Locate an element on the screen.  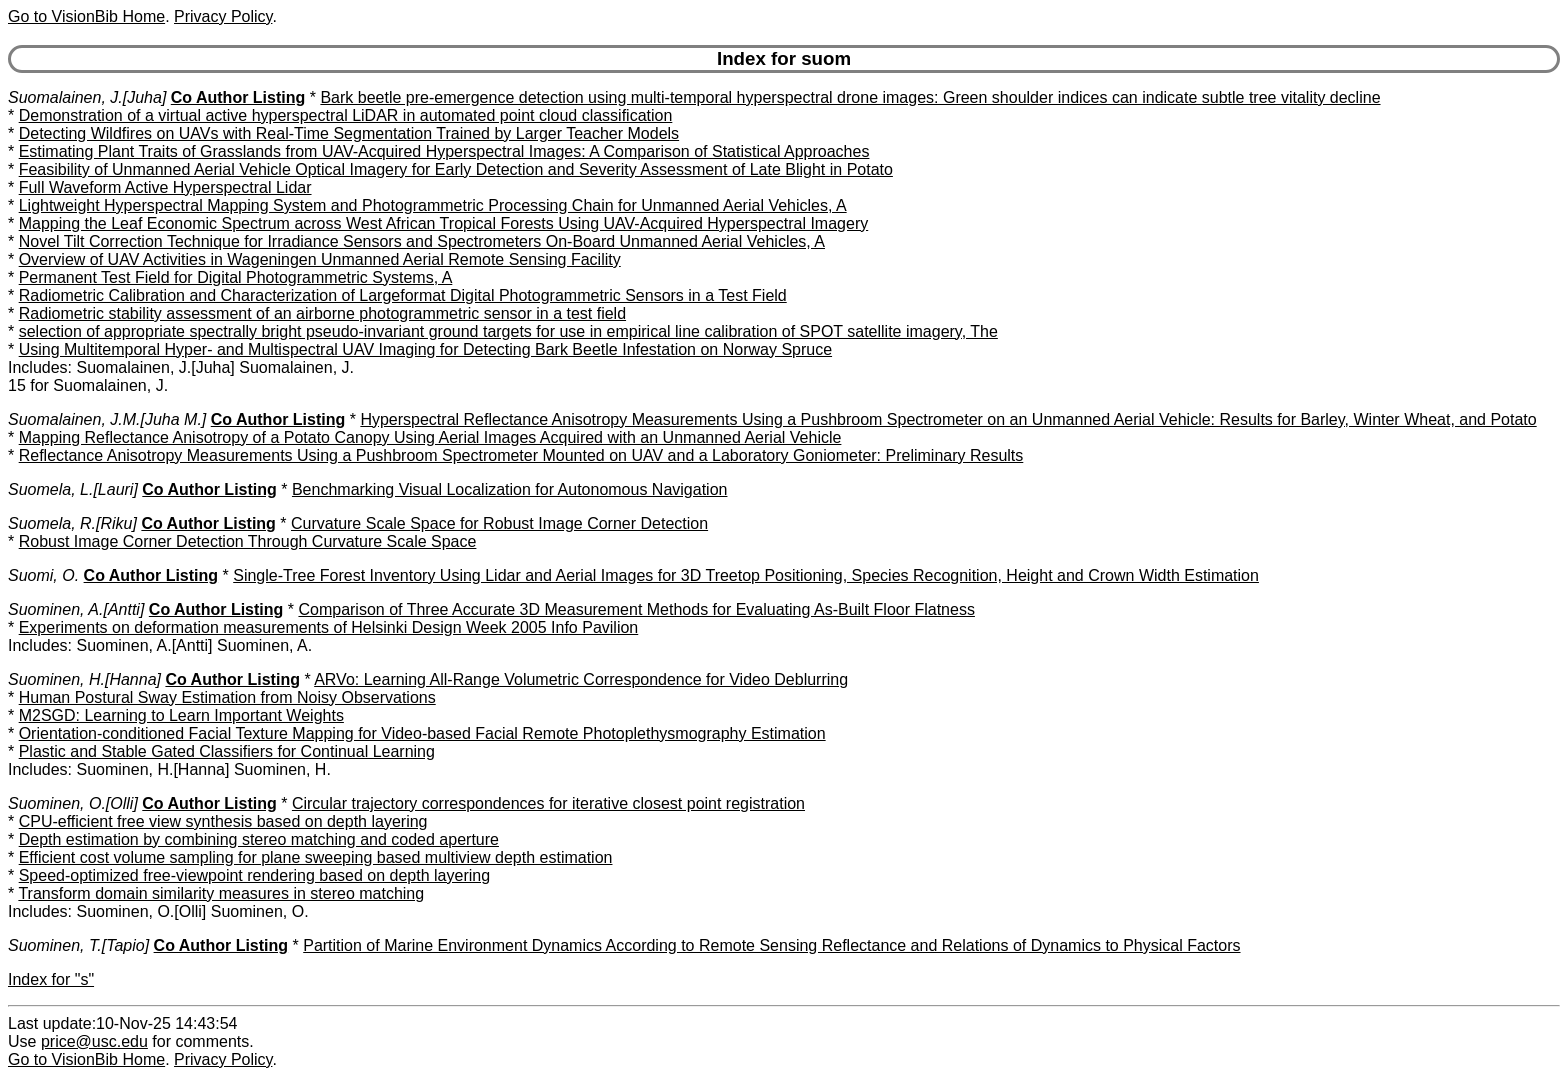
M2SGD: Learning to Learn Important Weights is located at coordinates (181, 715).